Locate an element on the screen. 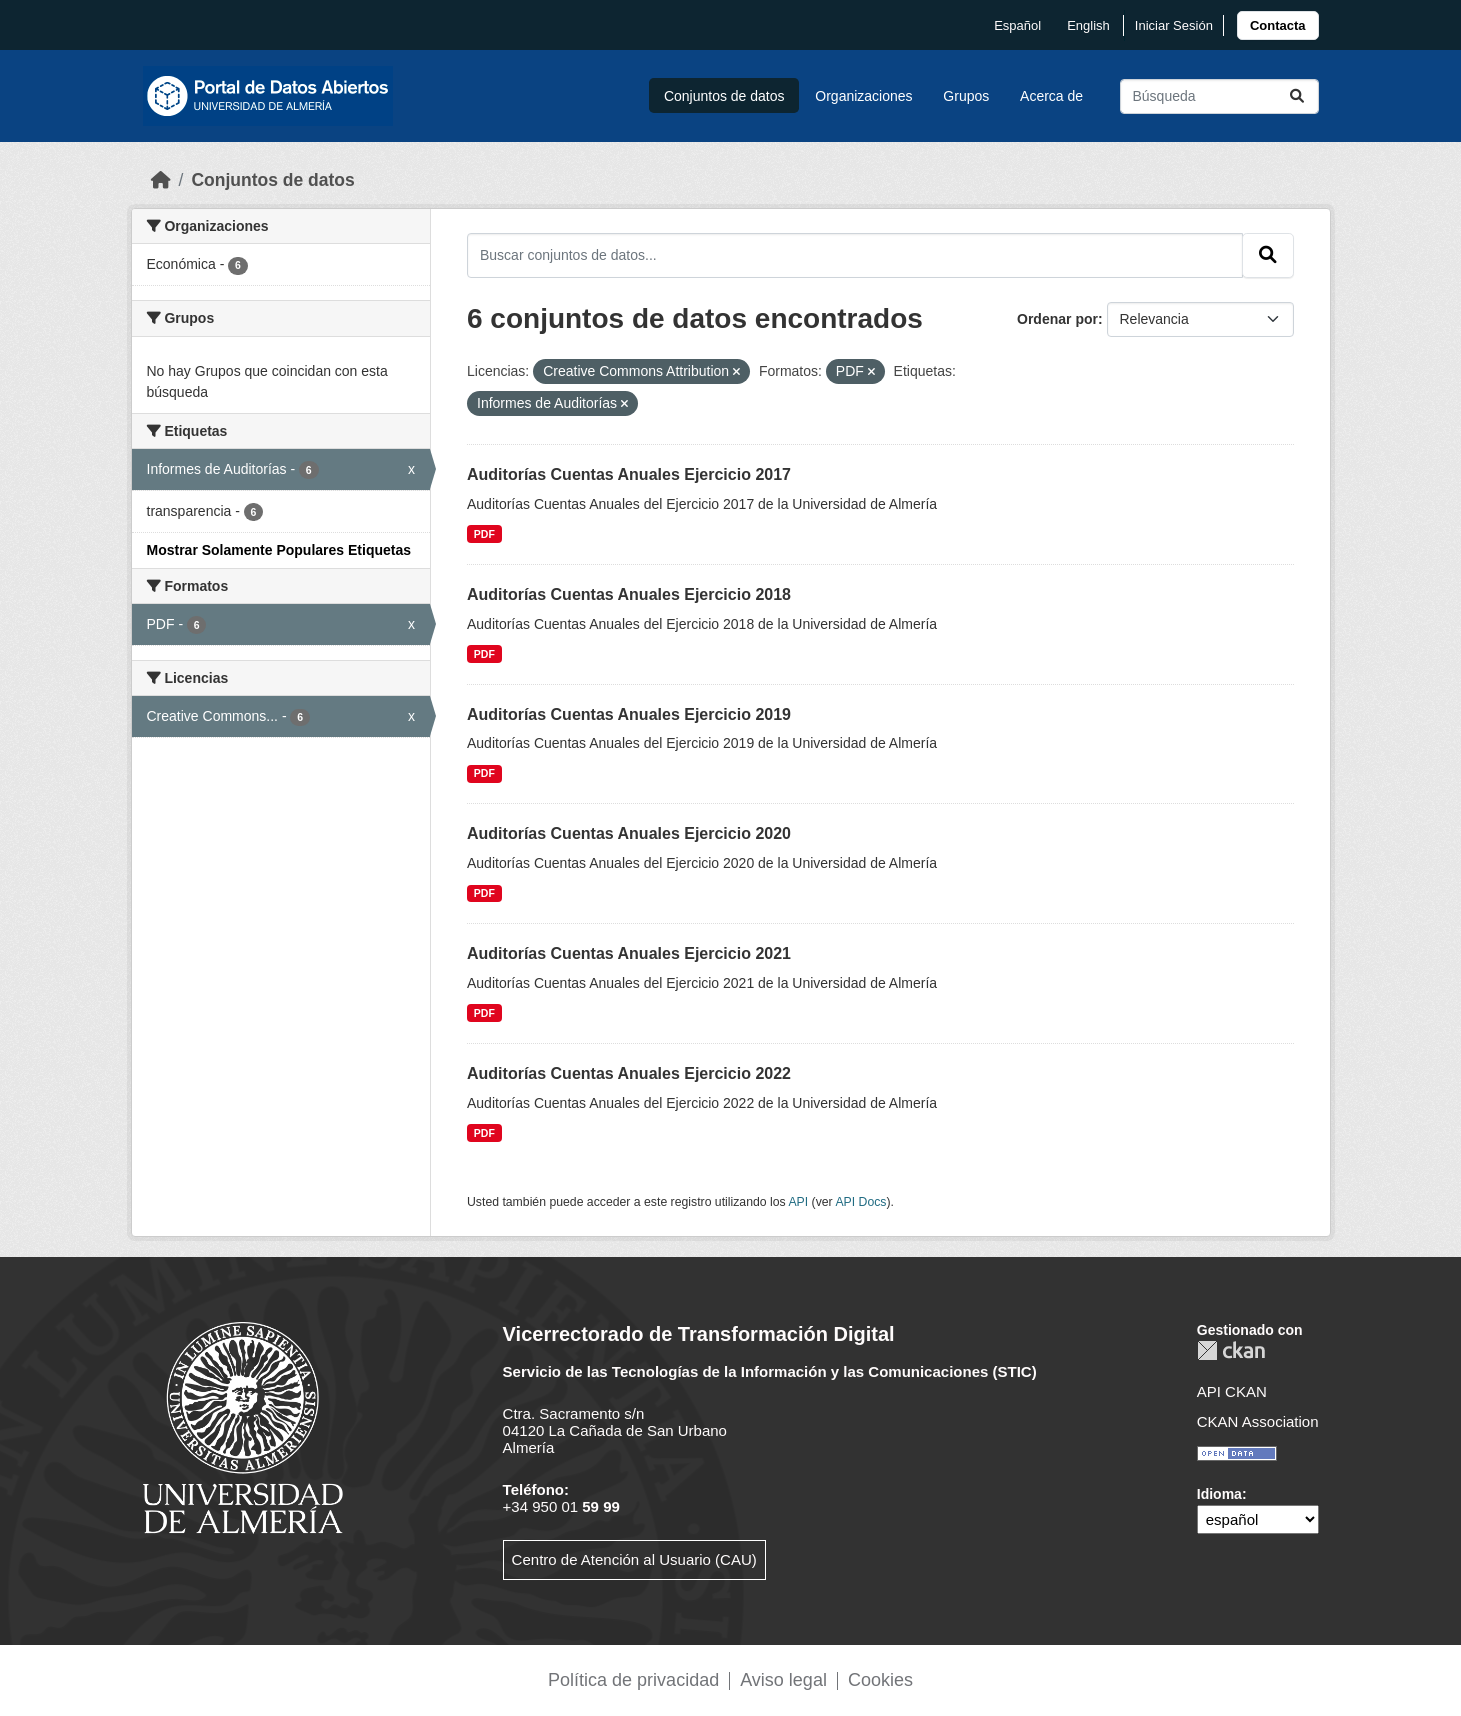  Organizaciones is located at coordinates (863, 96).